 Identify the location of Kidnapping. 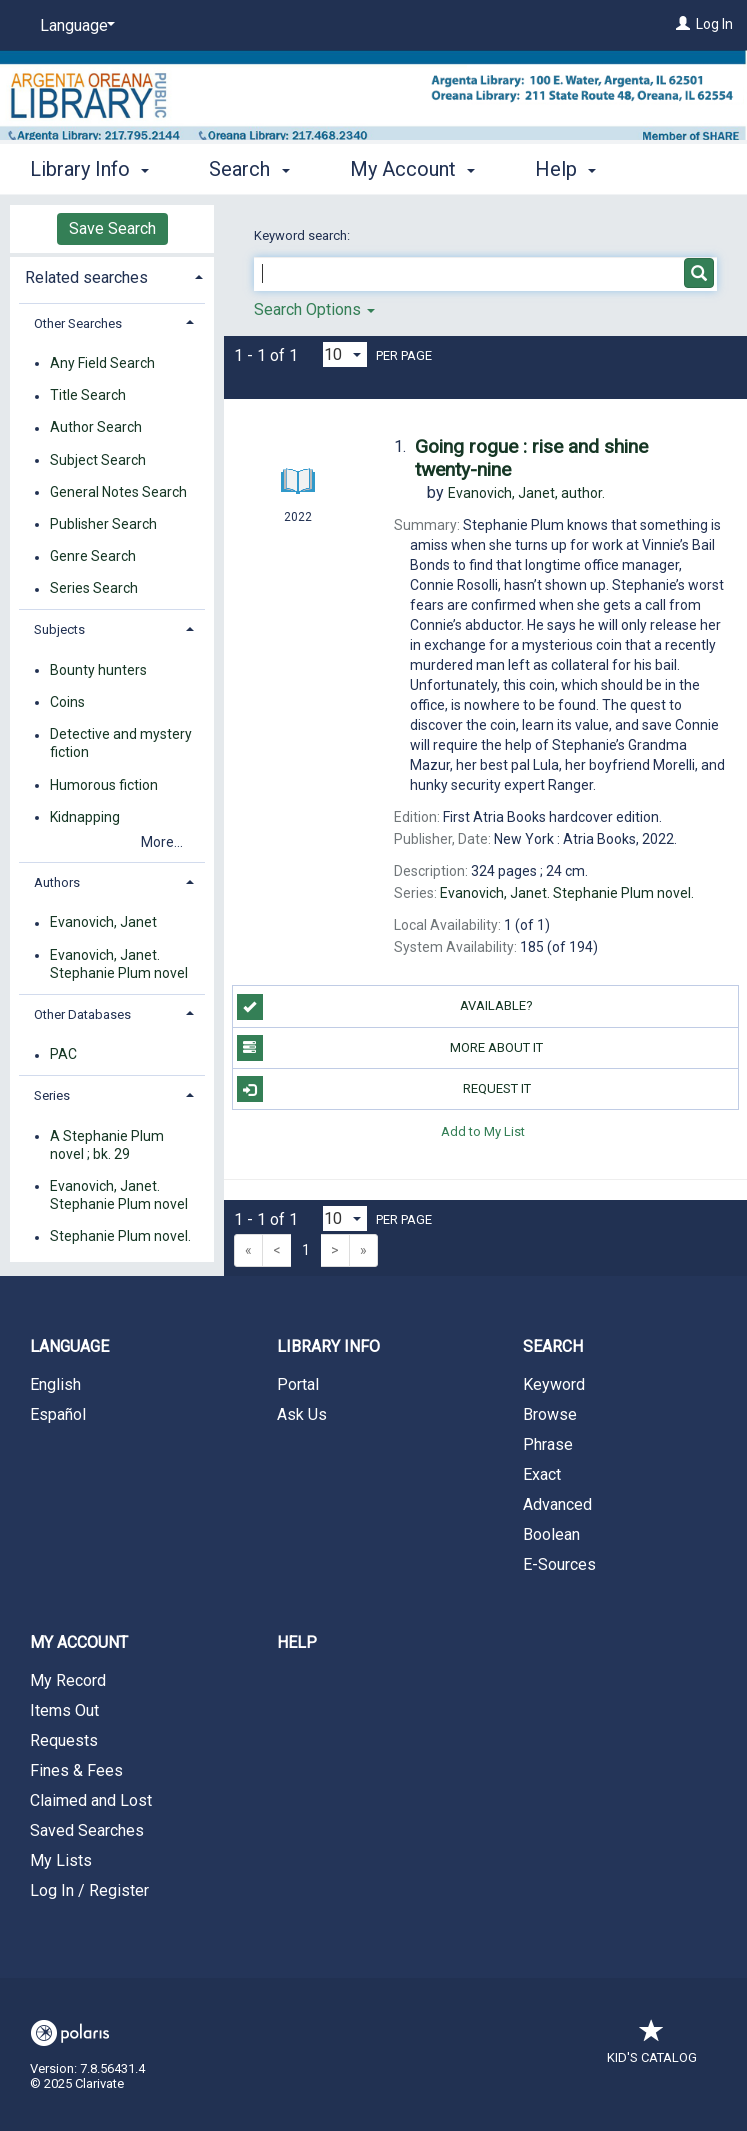
(85, 817).